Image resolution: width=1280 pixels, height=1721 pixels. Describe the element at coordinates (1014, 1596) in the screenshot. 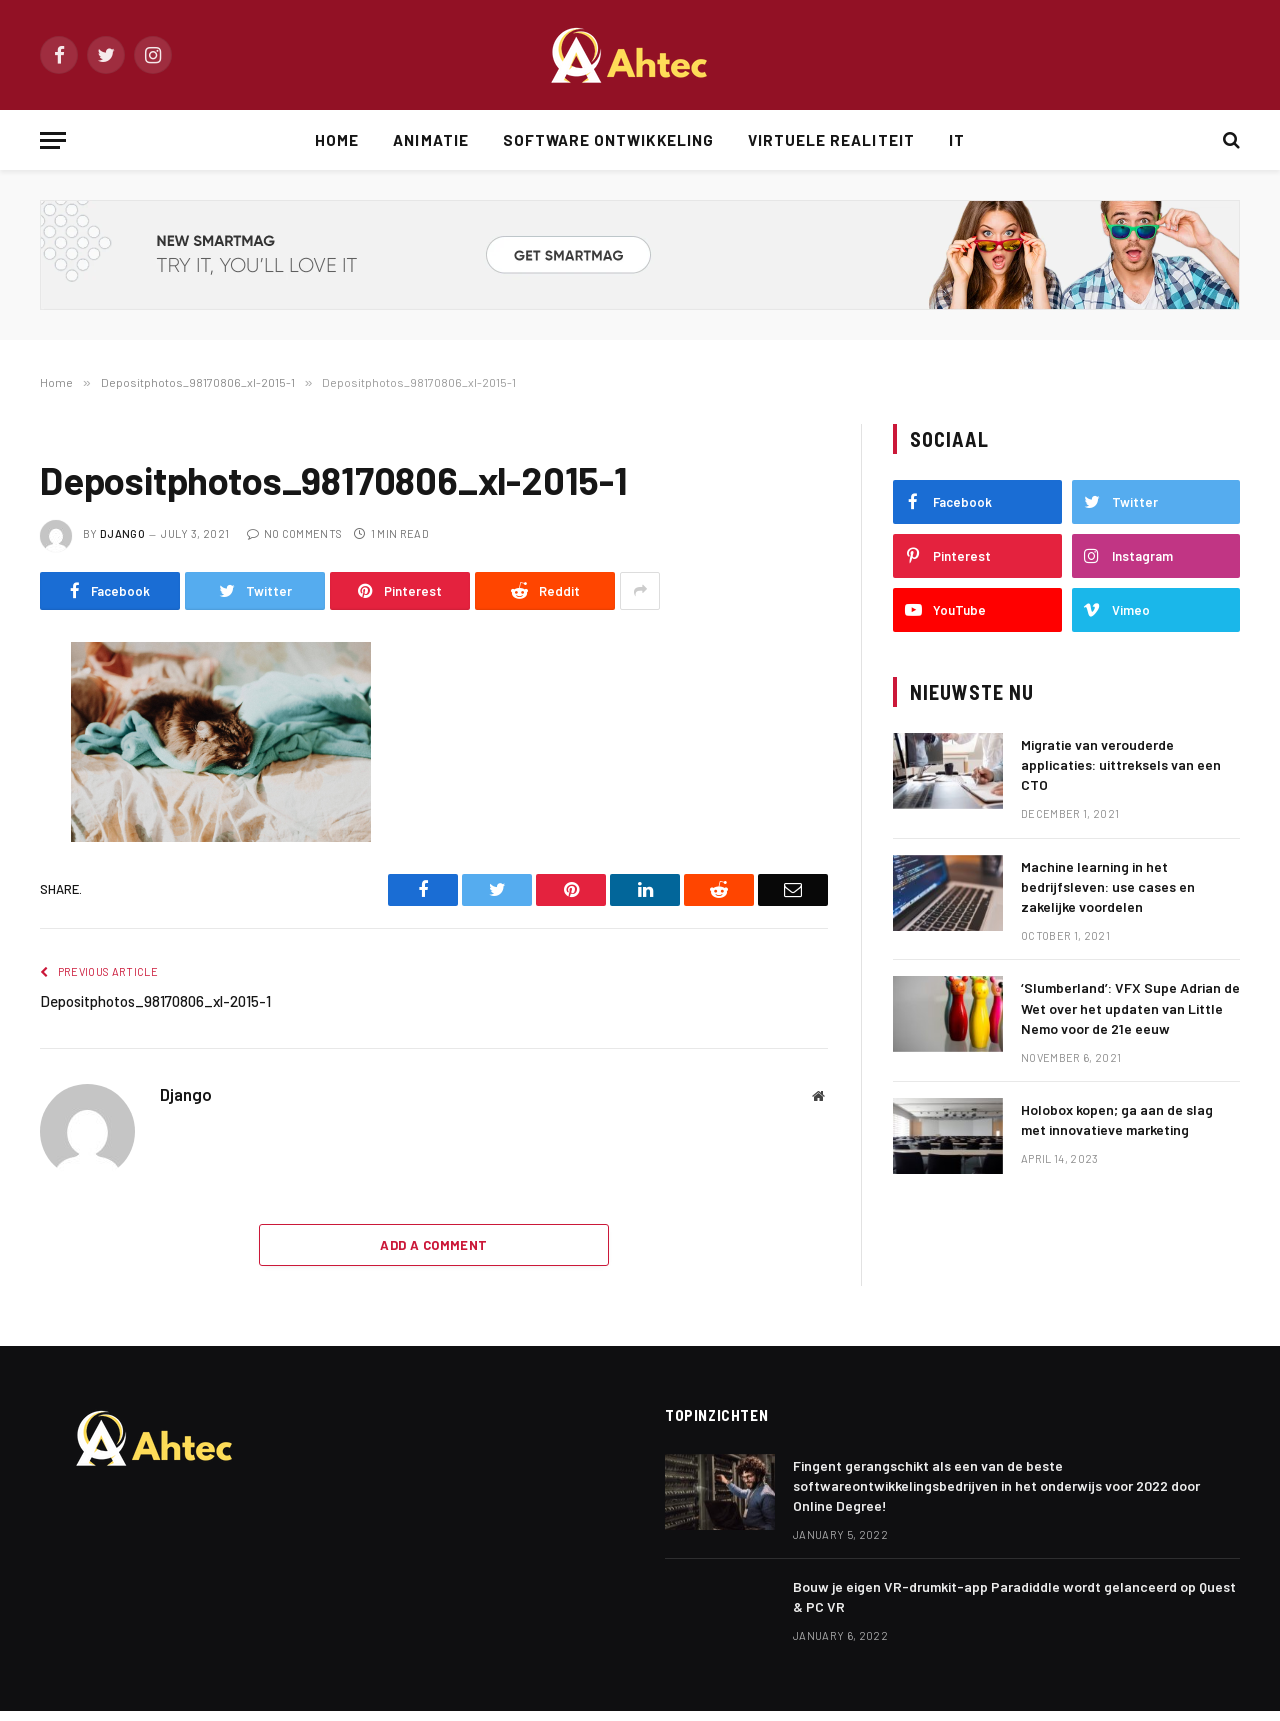

I see `Bouw je eigen VR-drumkit-app Paradiddle wordt gelanceerd op Quest & PC VR` at that location.